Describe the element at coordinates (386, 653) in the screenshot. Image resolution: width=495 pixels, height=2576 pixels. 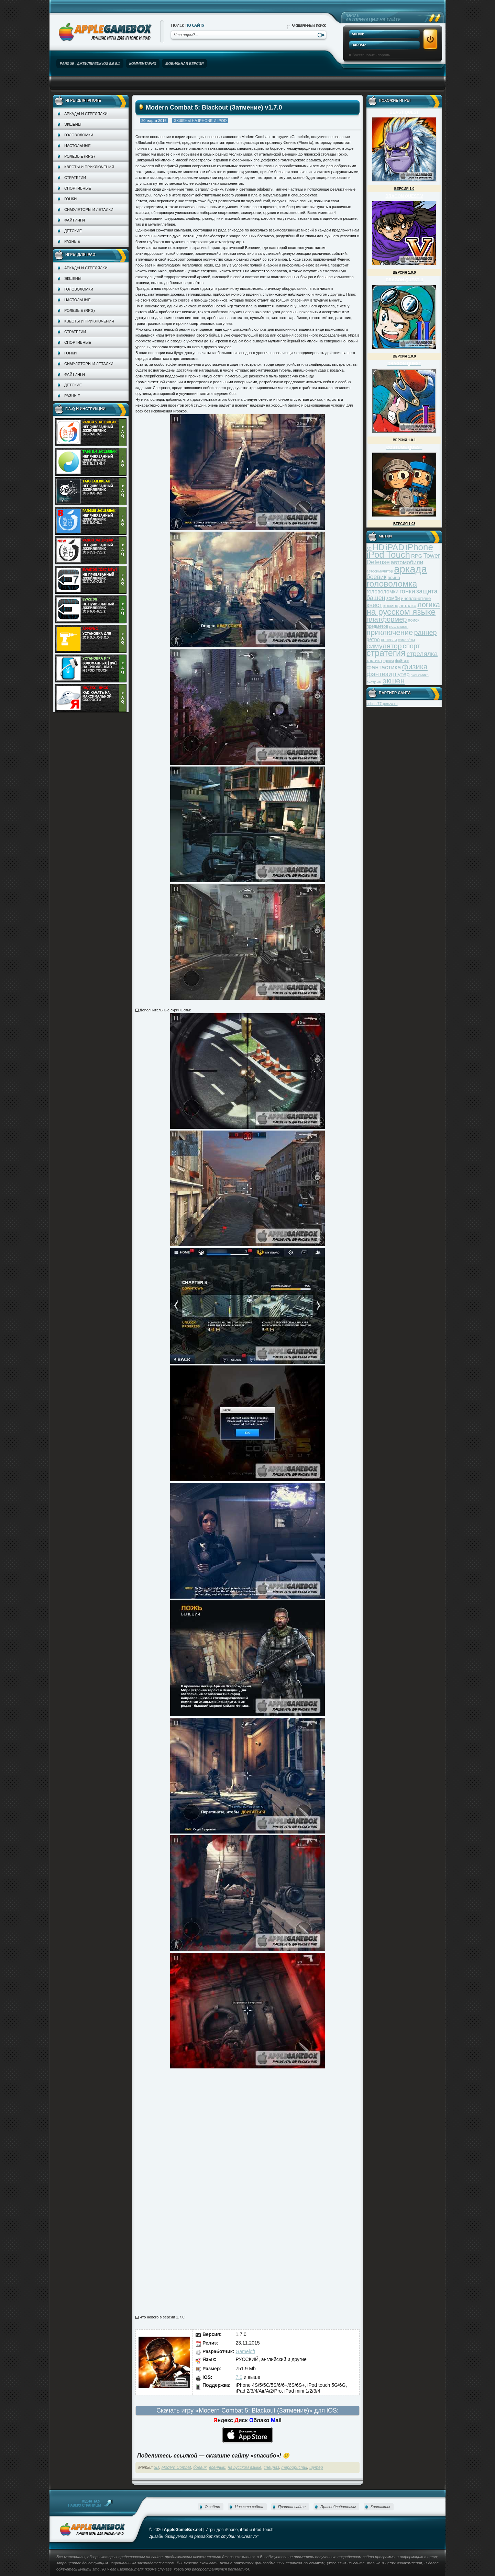
I see `стратегия [стратегия (167 элементов)]` at that location.